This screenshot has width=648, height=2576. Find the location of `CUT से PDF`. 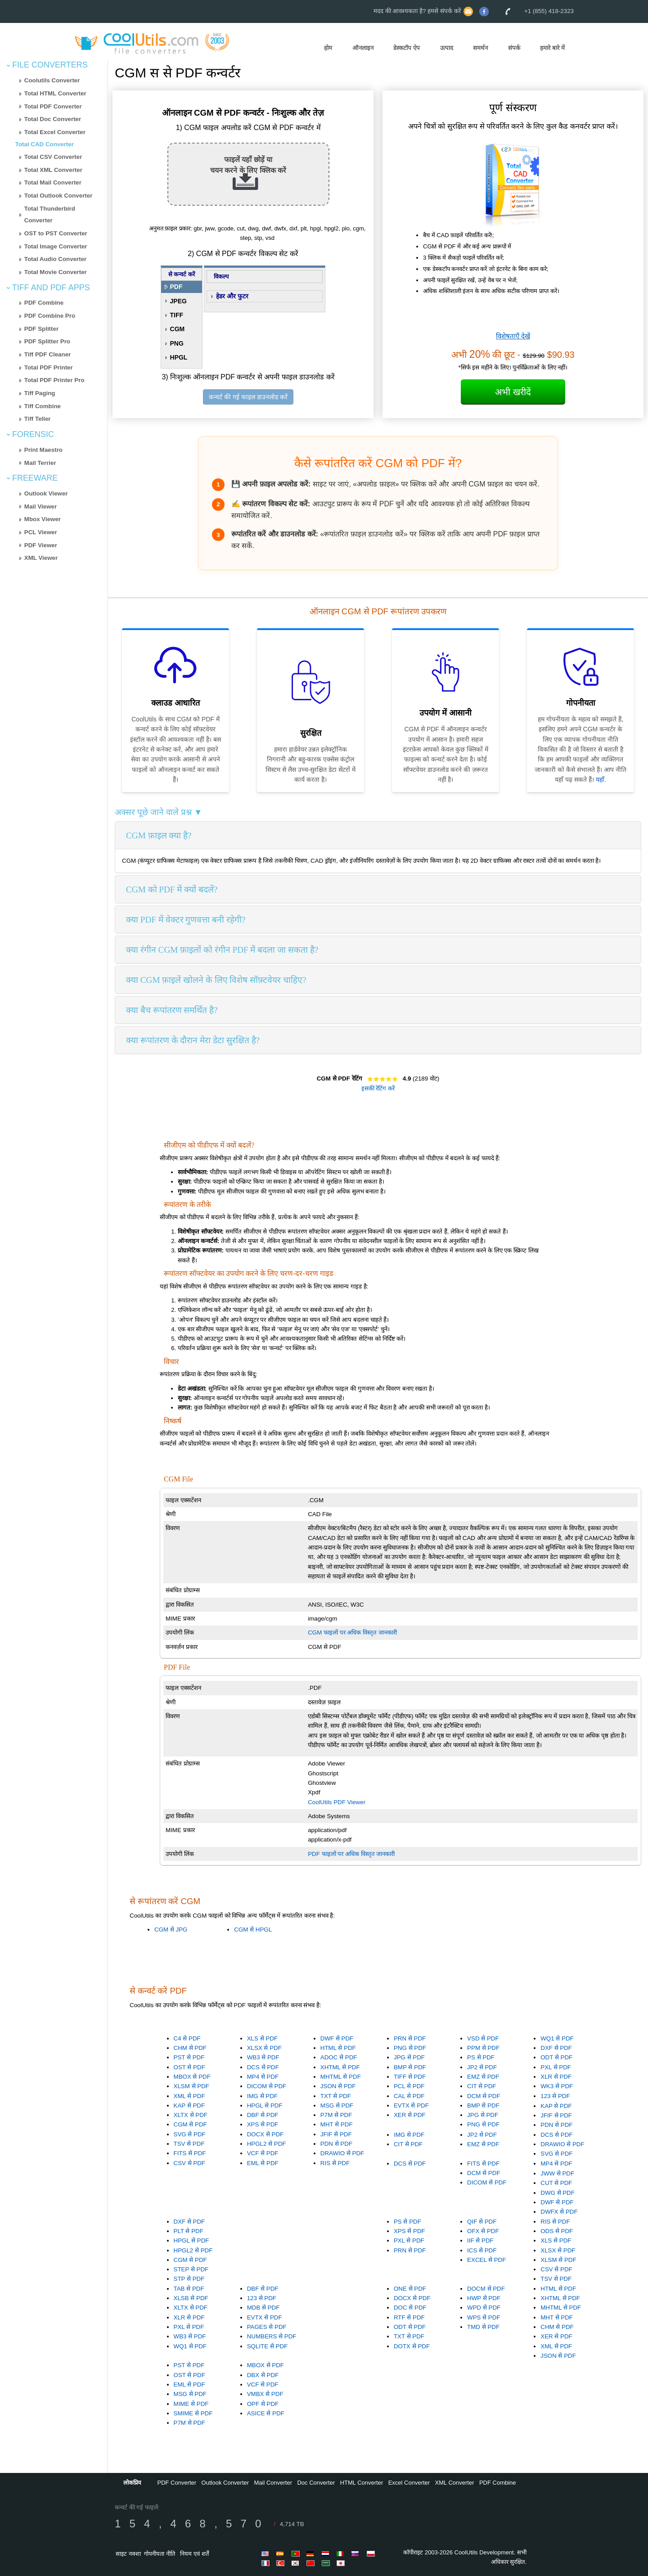

CUT से PDF is located at coordinates (556, 2183).